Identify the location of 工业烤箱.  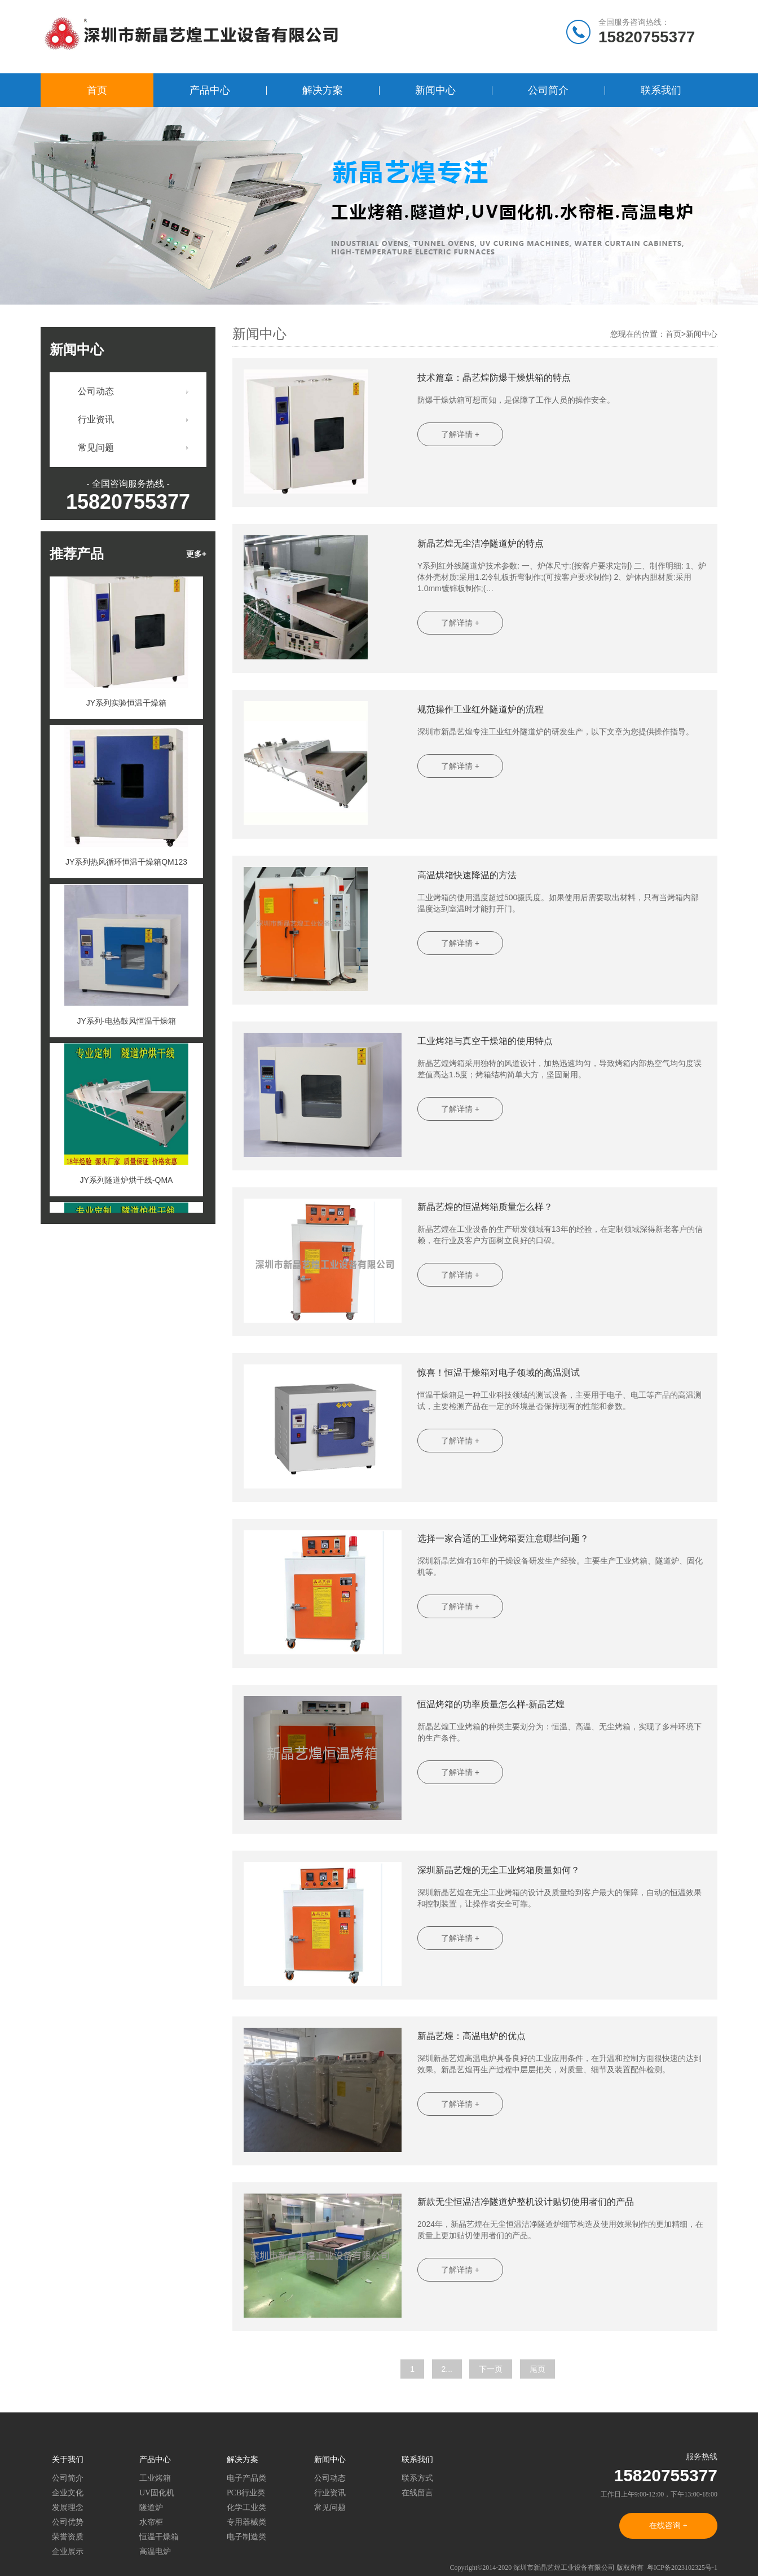
(155, 2478).